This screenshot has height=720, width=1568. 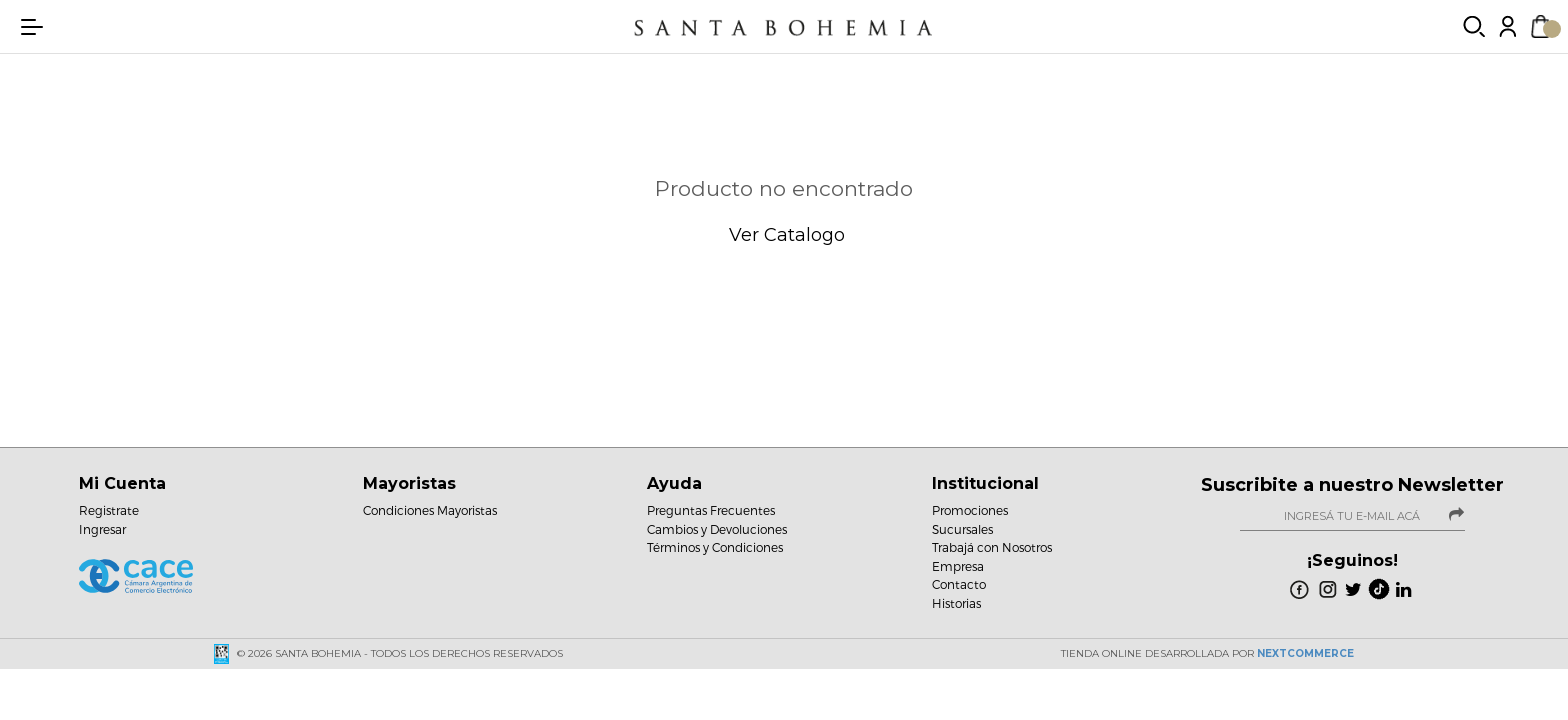 I want to click on Registrate, so click(x=109, y=510).